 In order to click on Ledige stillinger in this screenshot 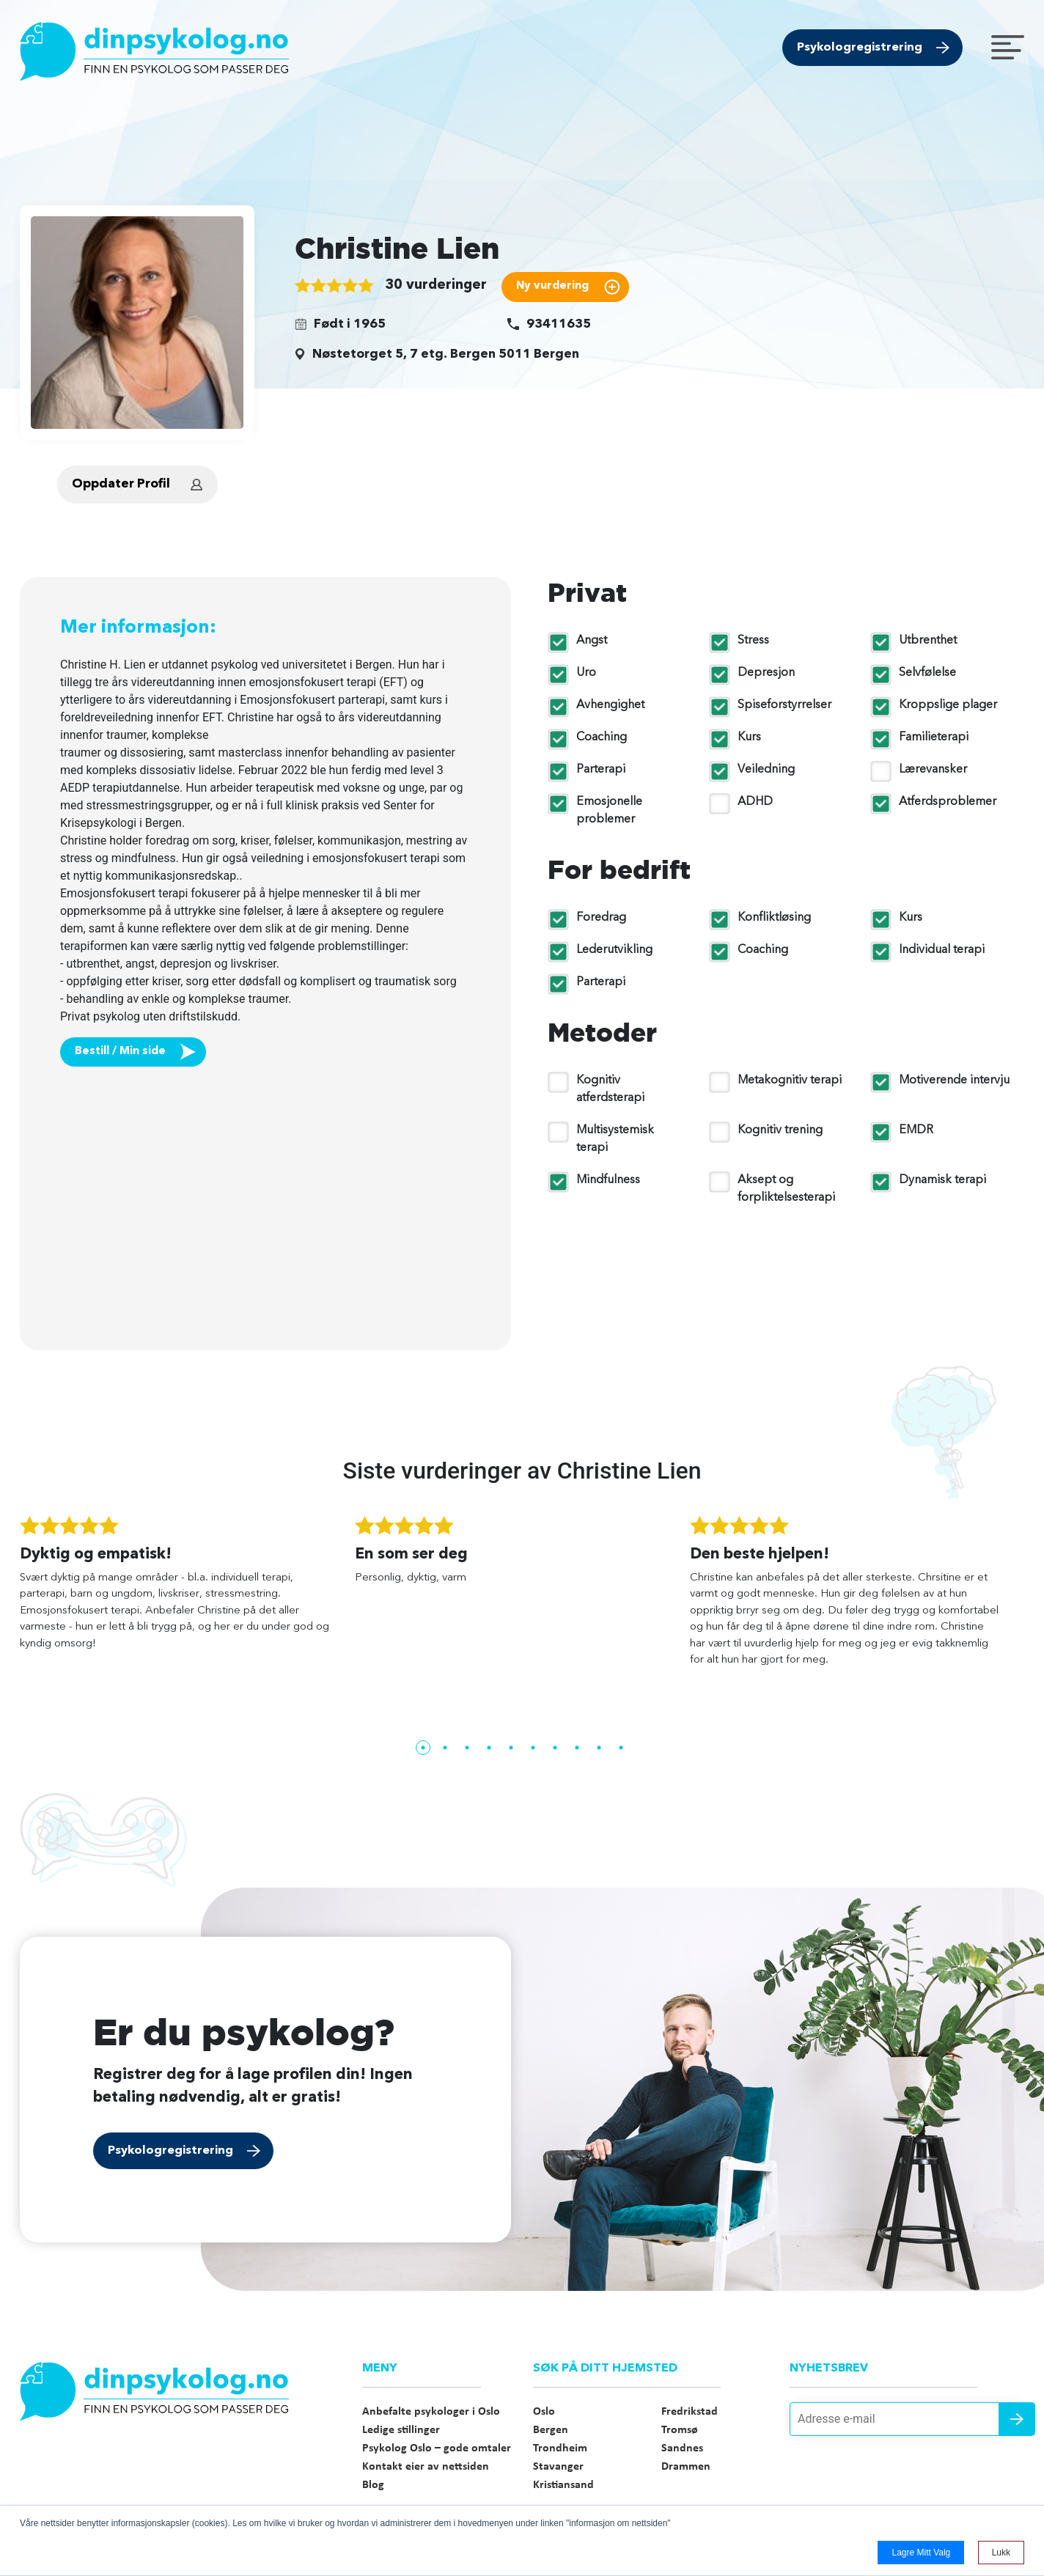, I will do `click(401, 2430)`.